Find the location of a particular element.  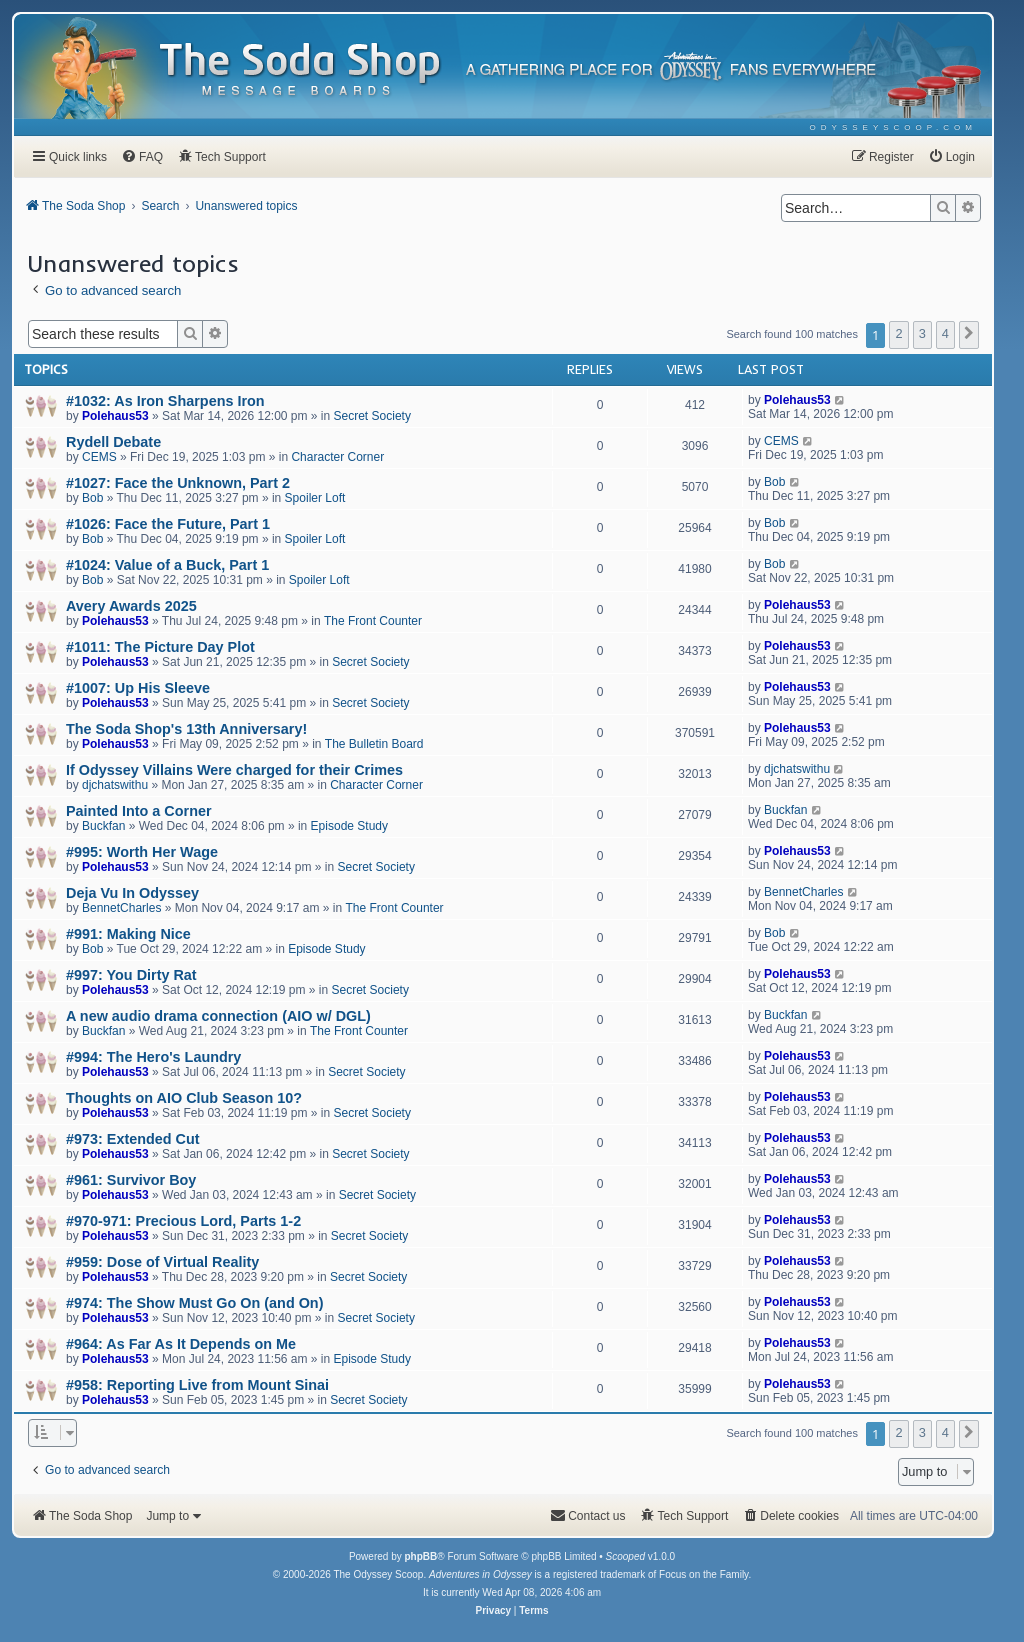

#964: As Far As It Depends on Me is located at coordinates (181, 1344).